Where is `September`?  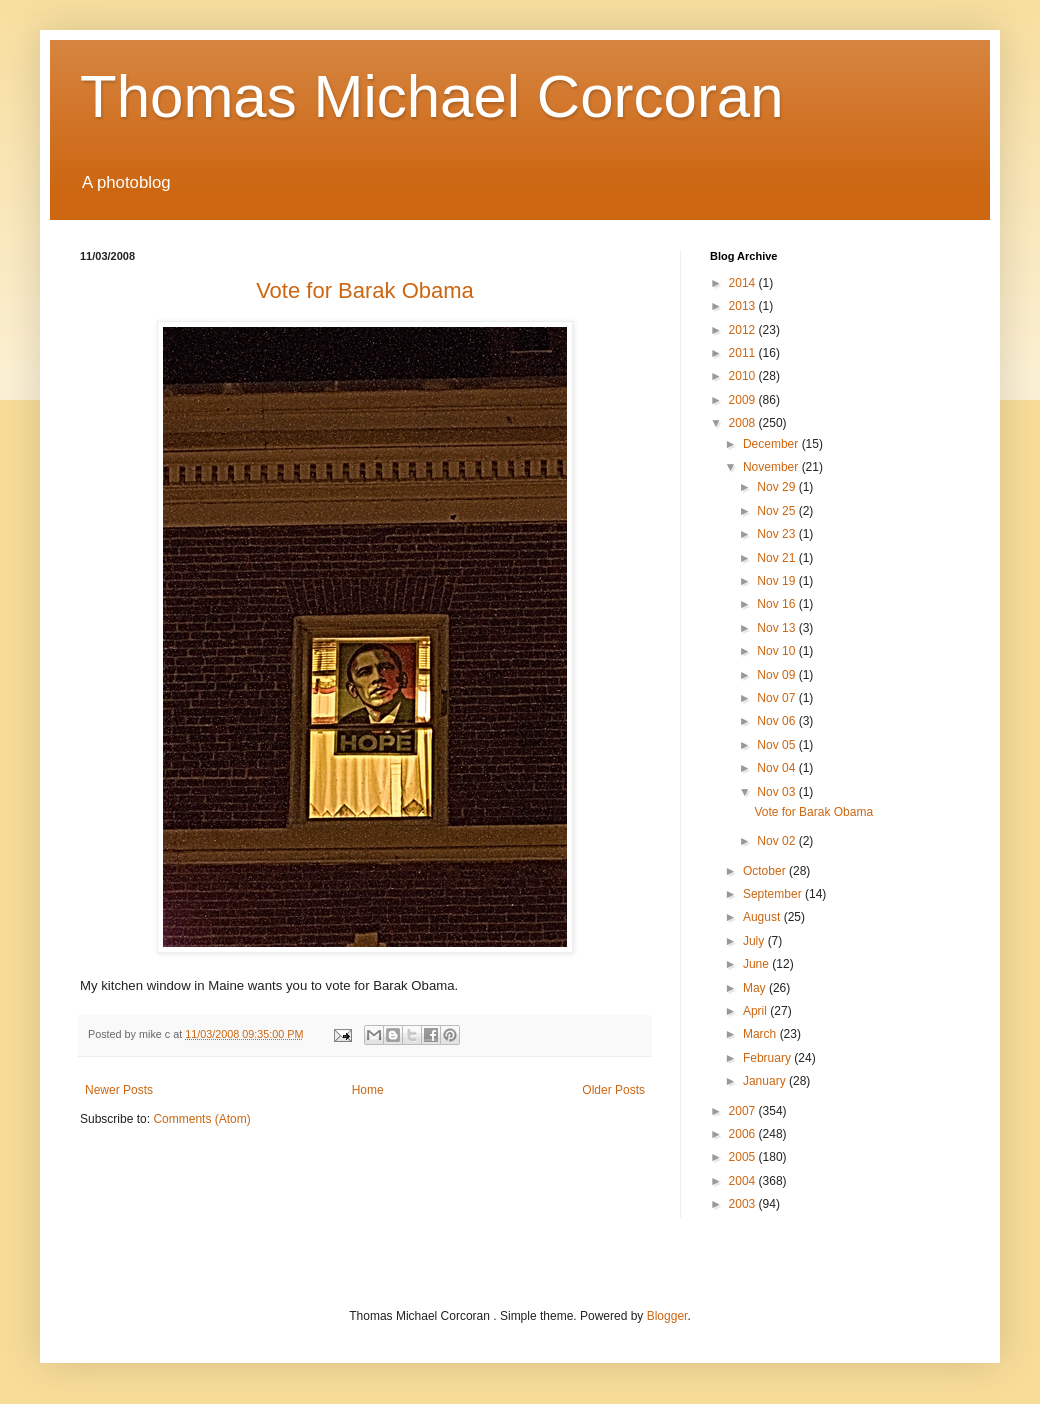
September is located at coordinates (774, 894).